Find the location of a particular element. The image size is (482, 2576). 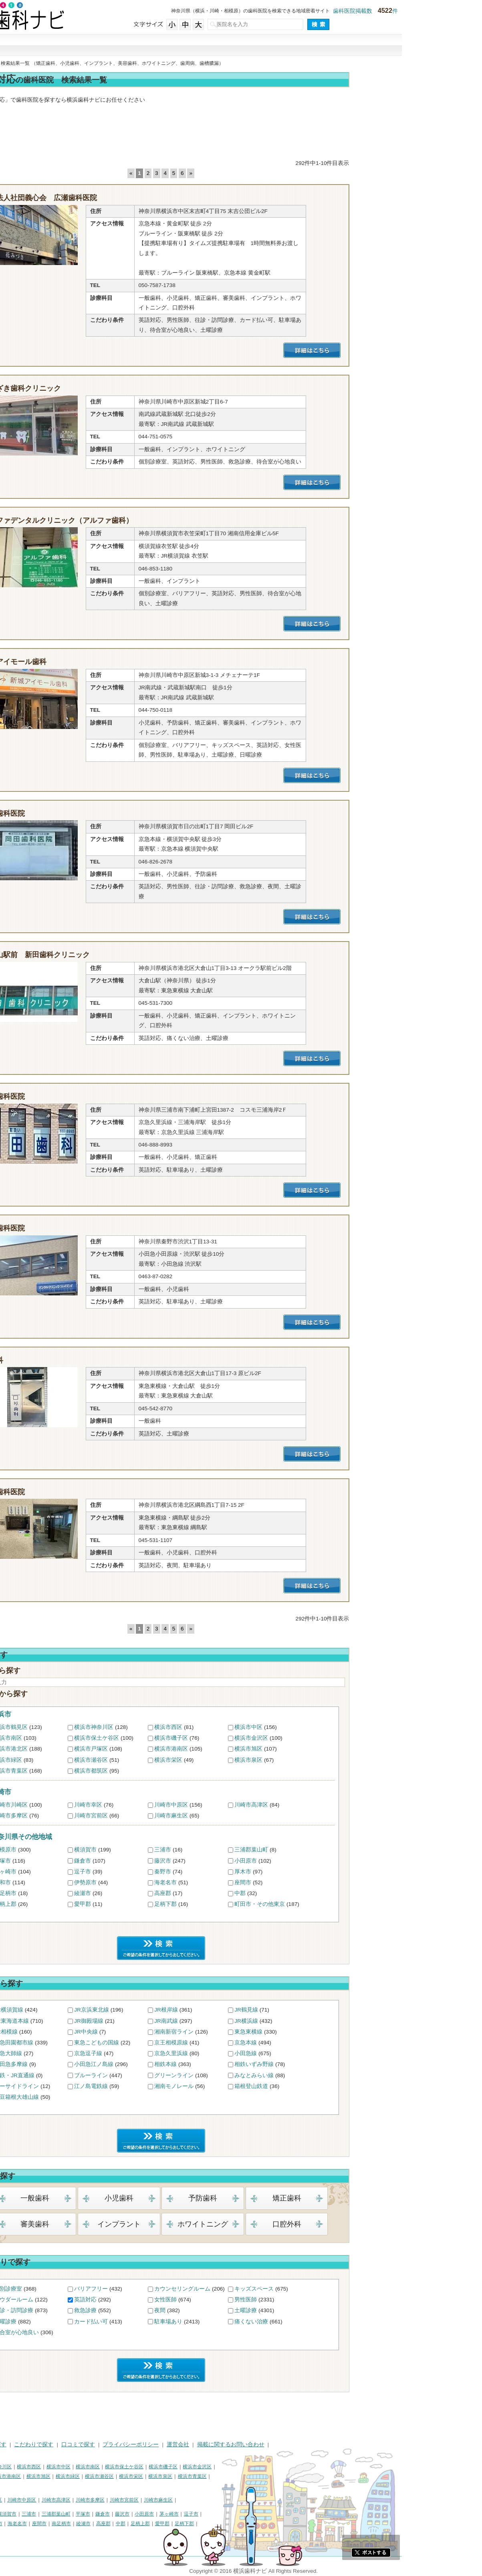

東急東横線 is located at coordinates (329, 2032).